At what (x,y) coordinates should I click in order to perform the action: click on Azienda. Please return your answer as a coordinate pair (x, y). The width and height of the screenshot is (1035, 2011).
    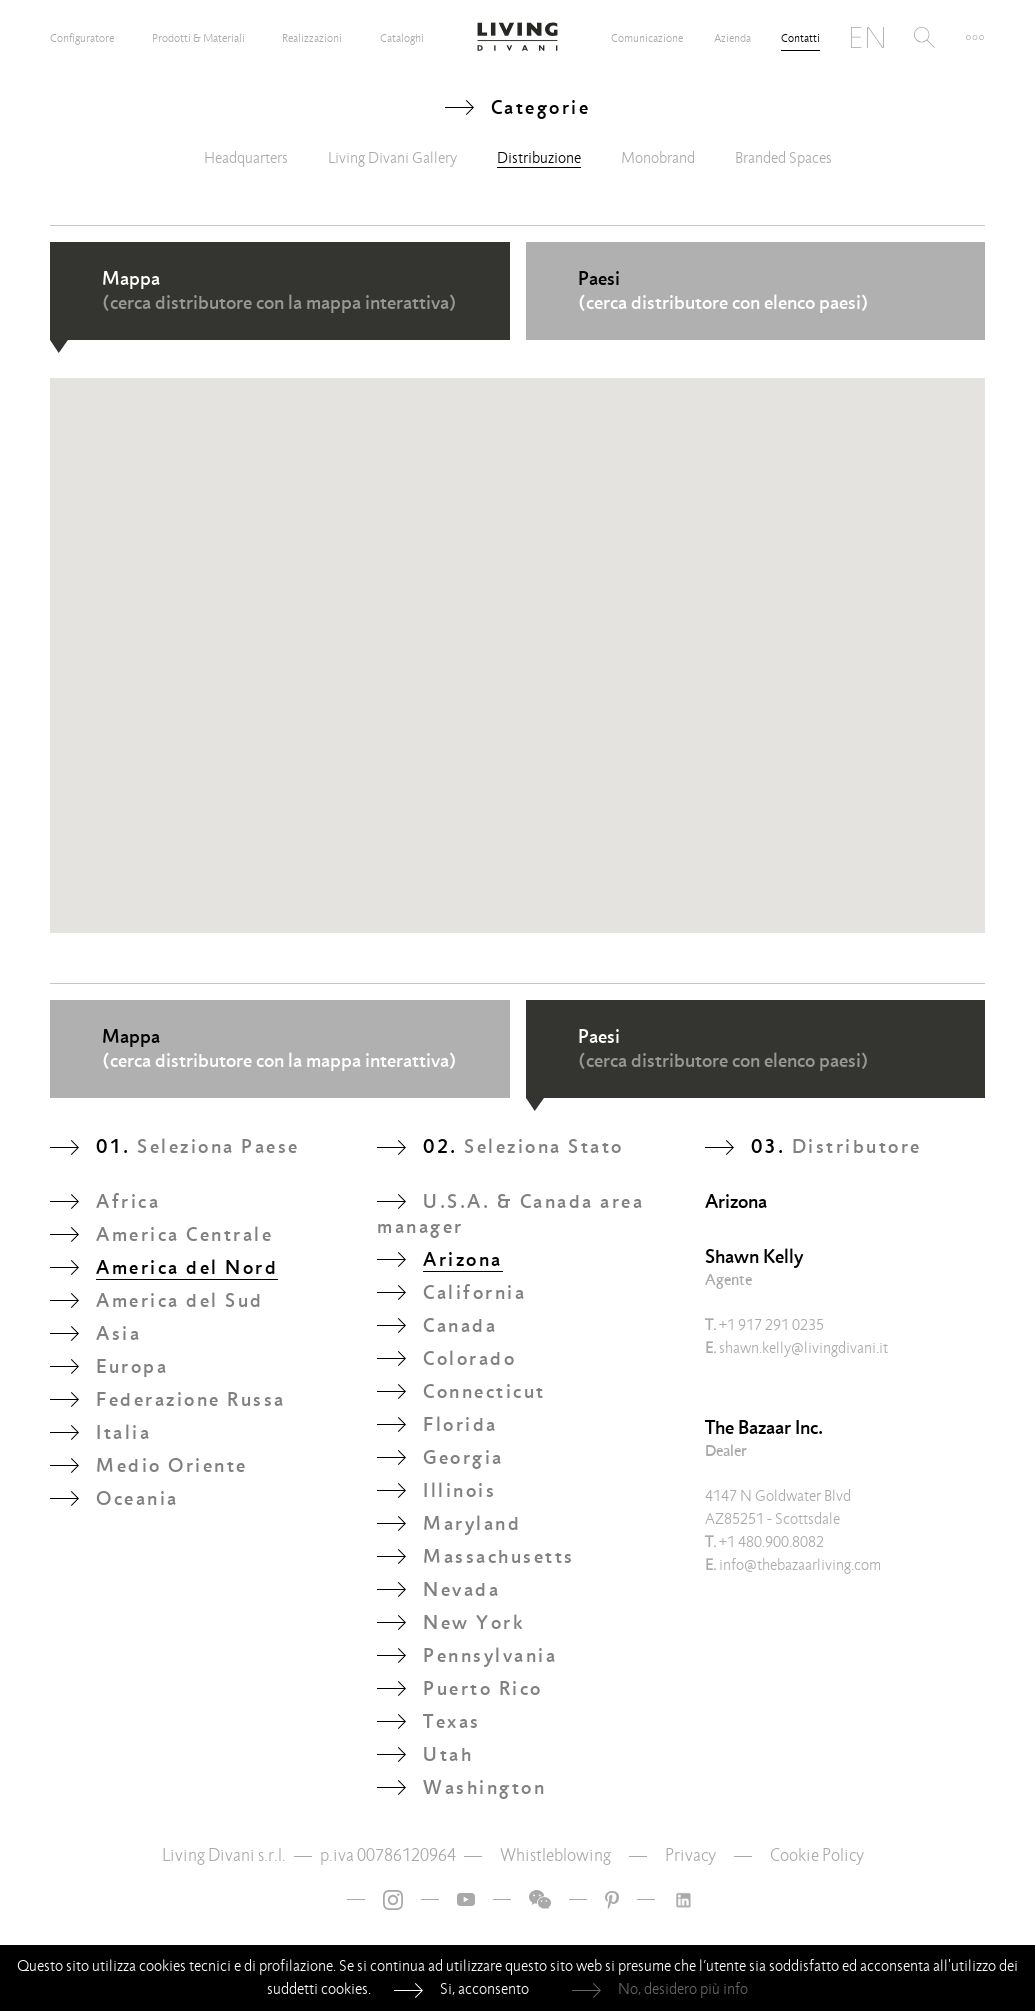
    Looking at the image, I should click on (732, 38).